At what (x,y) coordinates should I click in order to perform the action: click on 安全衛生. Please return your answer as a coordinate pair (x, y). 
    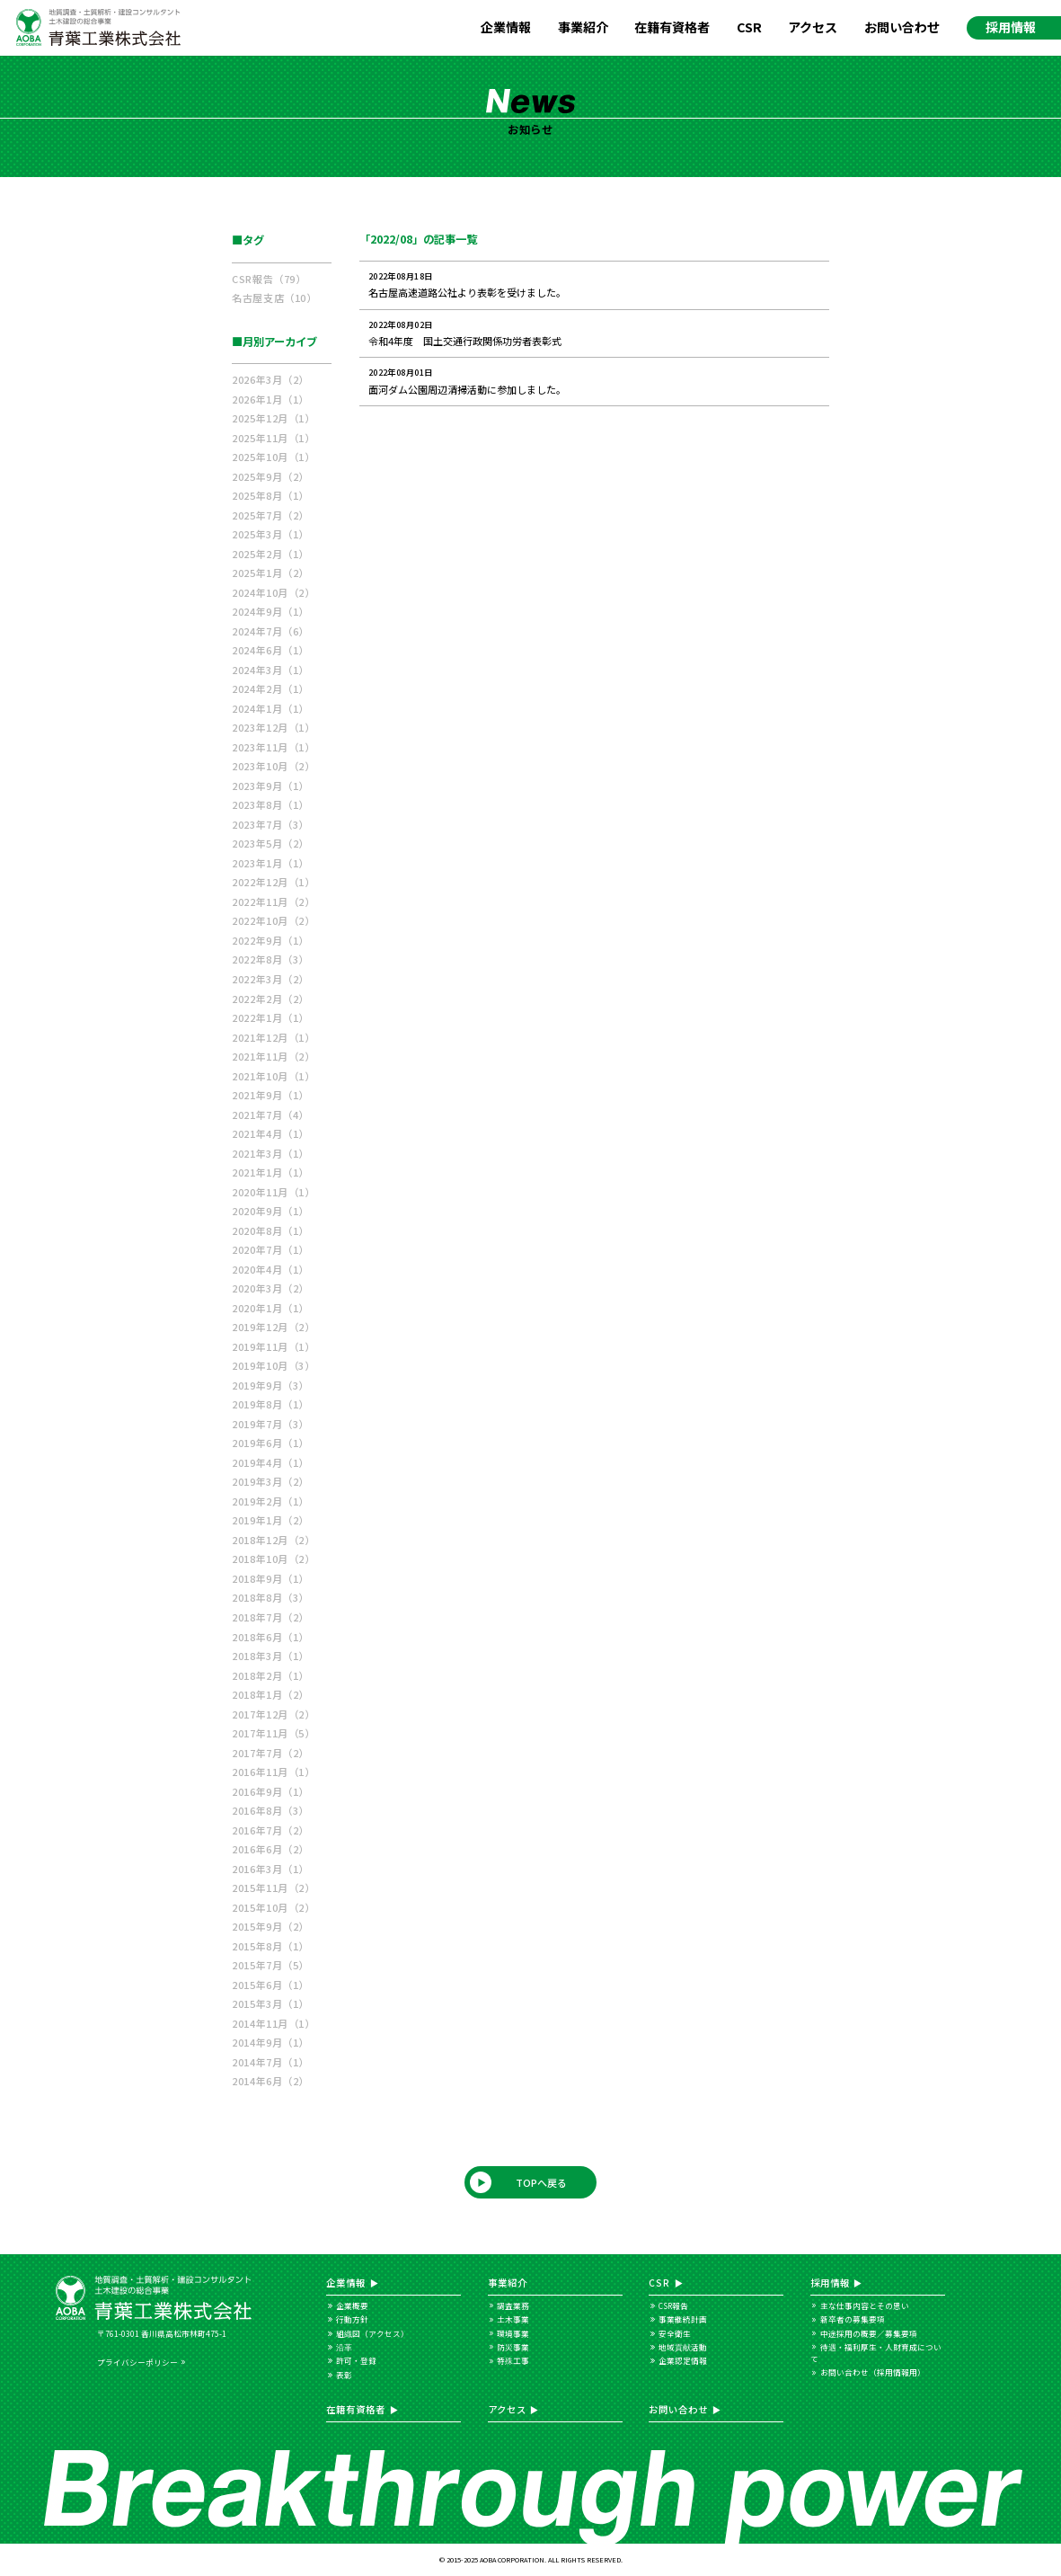
    Looking at the image, I should click on (675, 2333).